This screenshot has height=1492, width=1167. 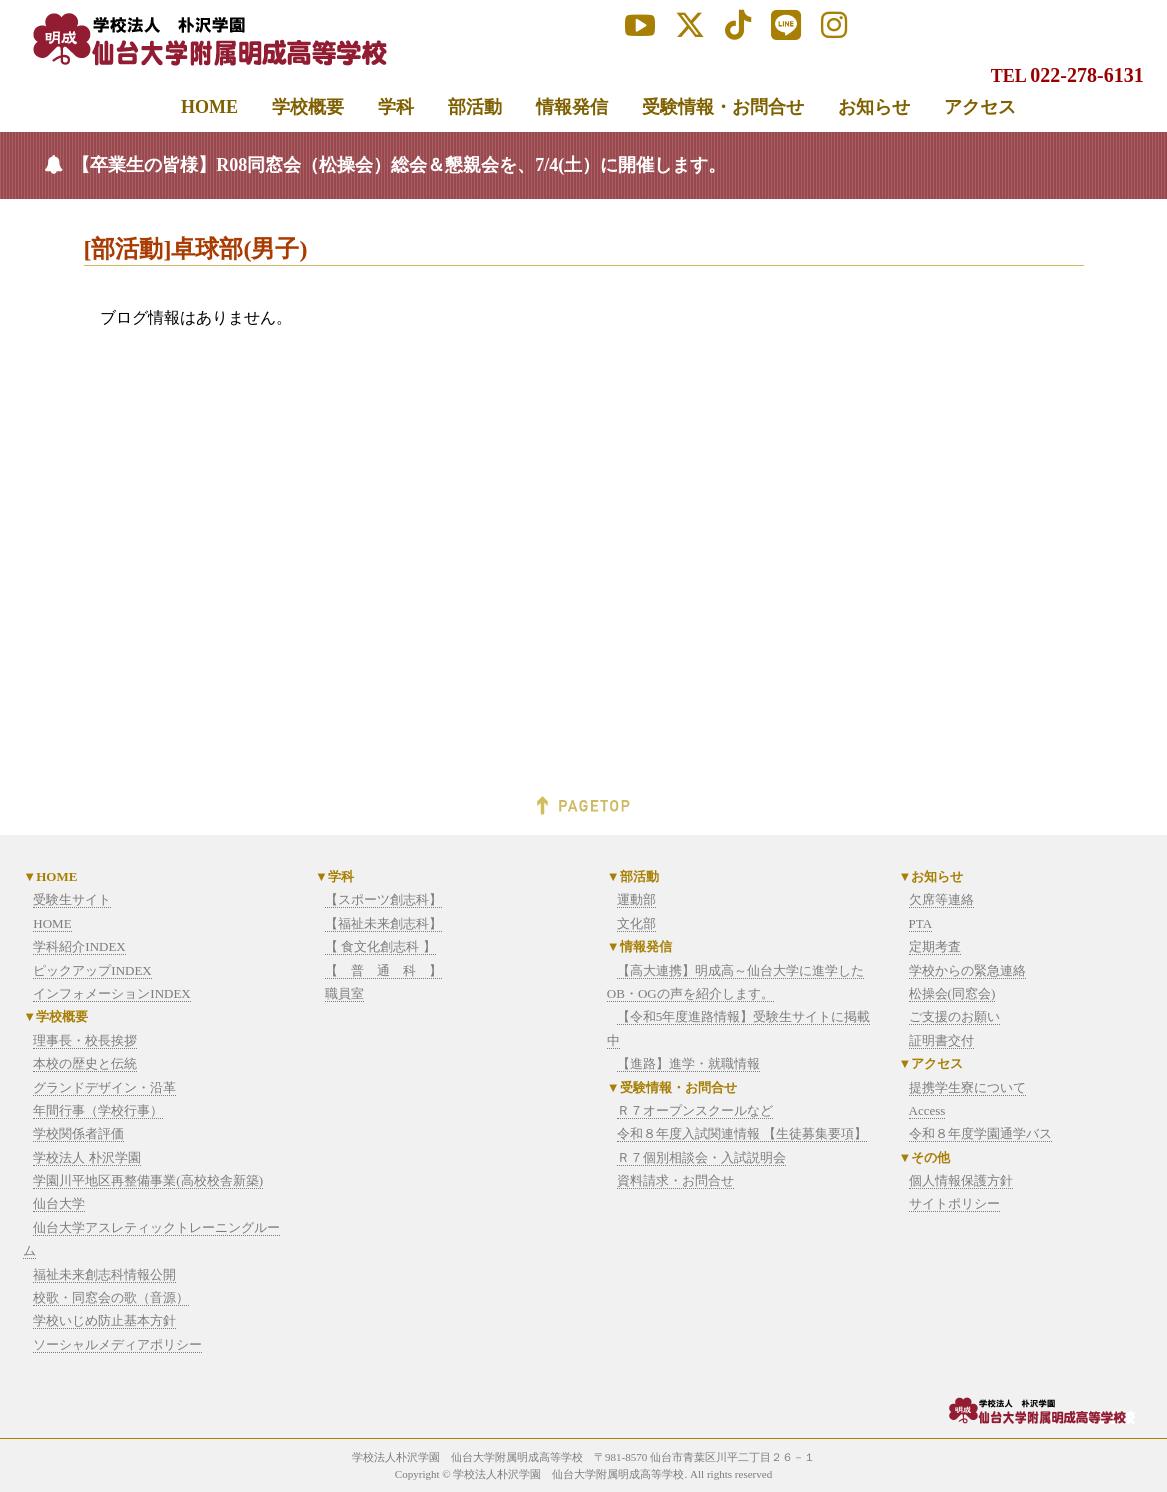 What do you see at coordinates (52, 923) in the screenshot?
I see `HOME` at bounding box center [52, 923].